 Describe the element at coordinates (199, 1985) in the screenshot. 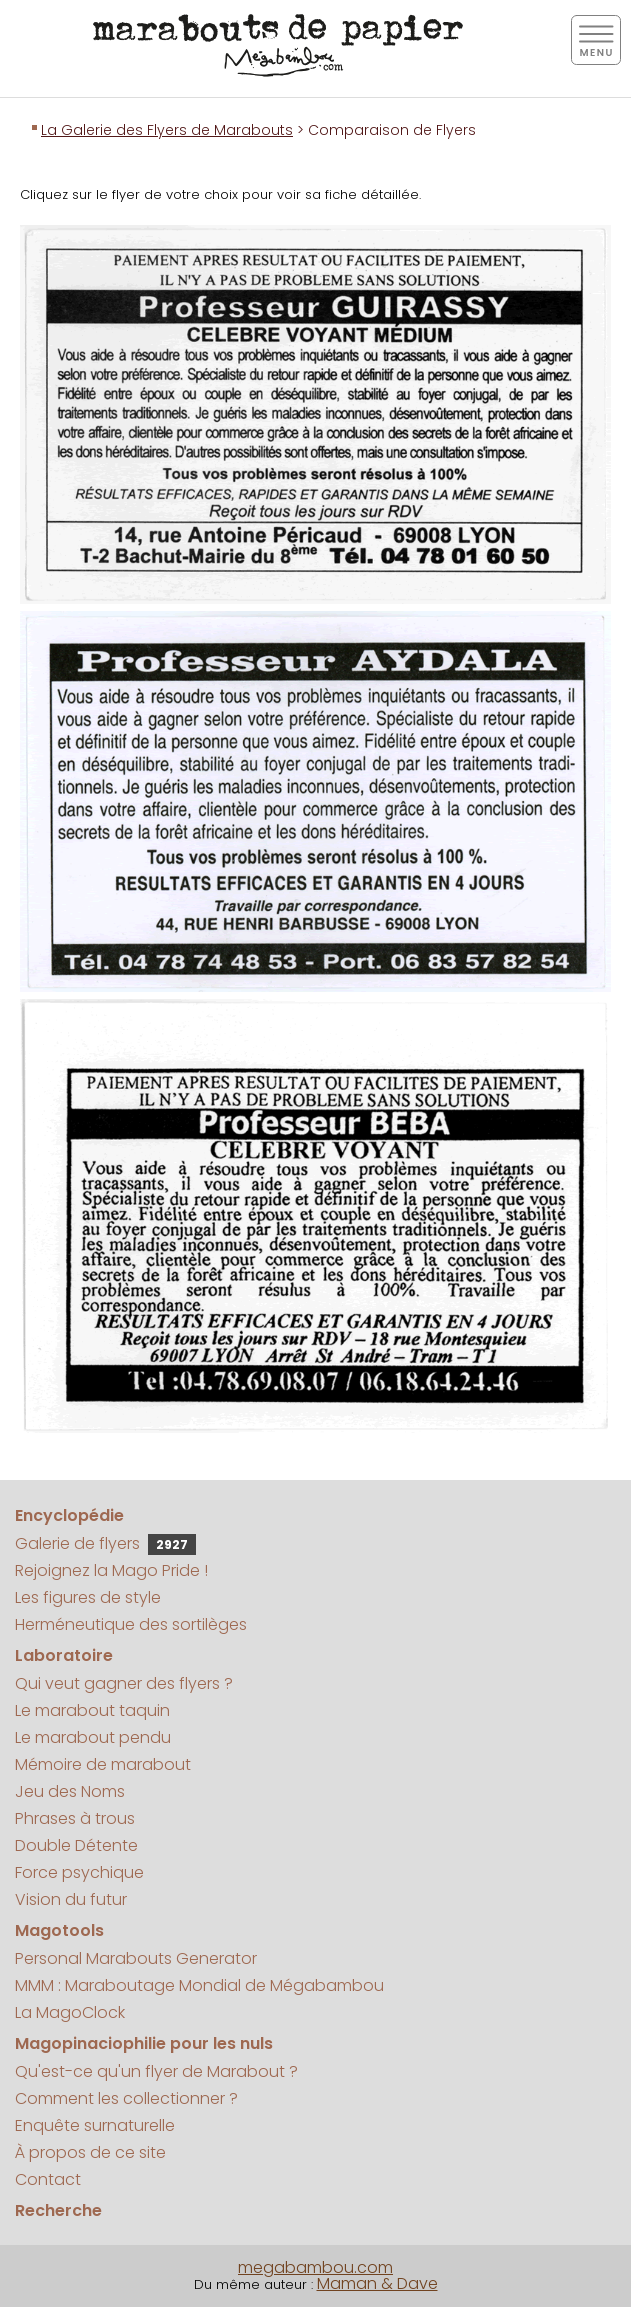

I see `MMM : Maraboutage Mondial de Mégabambou` at that location.